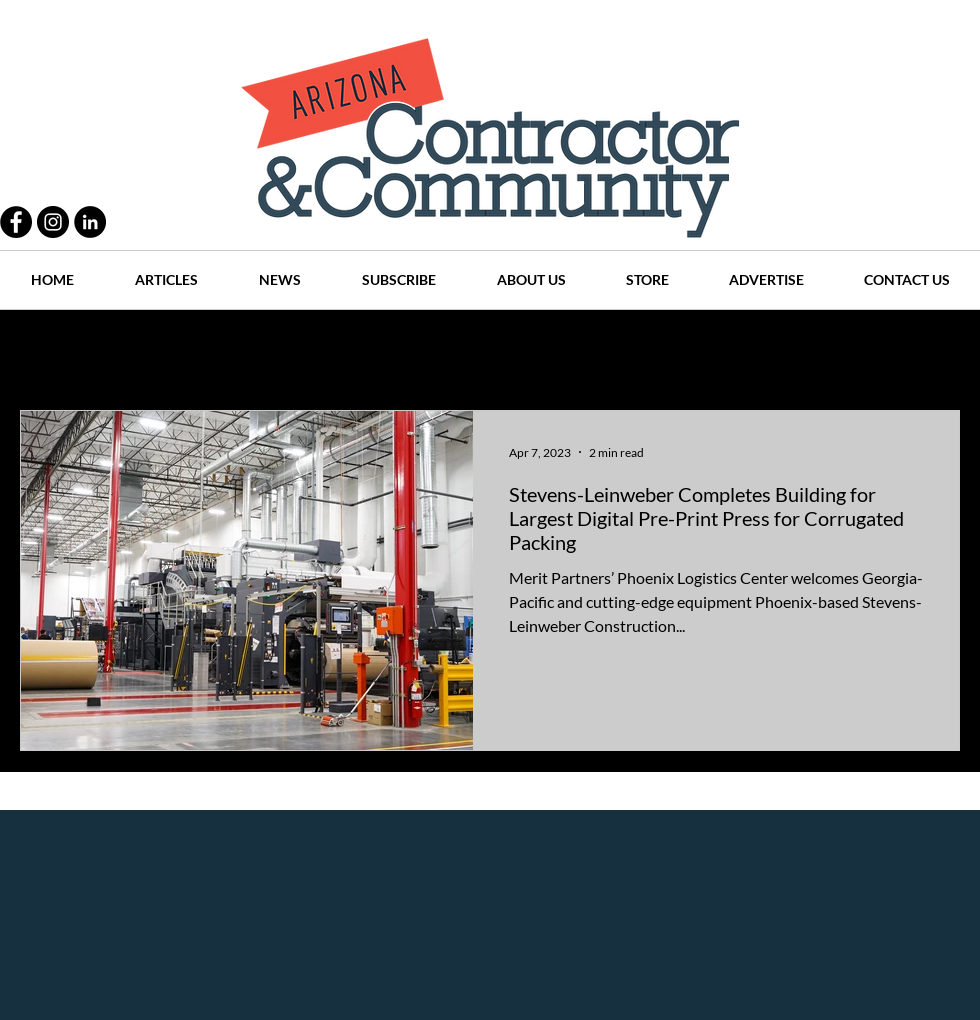  Describe the element at coordinates (53, 222) in the screenshot. I see `[Instagram - Black Circle]` at that location.